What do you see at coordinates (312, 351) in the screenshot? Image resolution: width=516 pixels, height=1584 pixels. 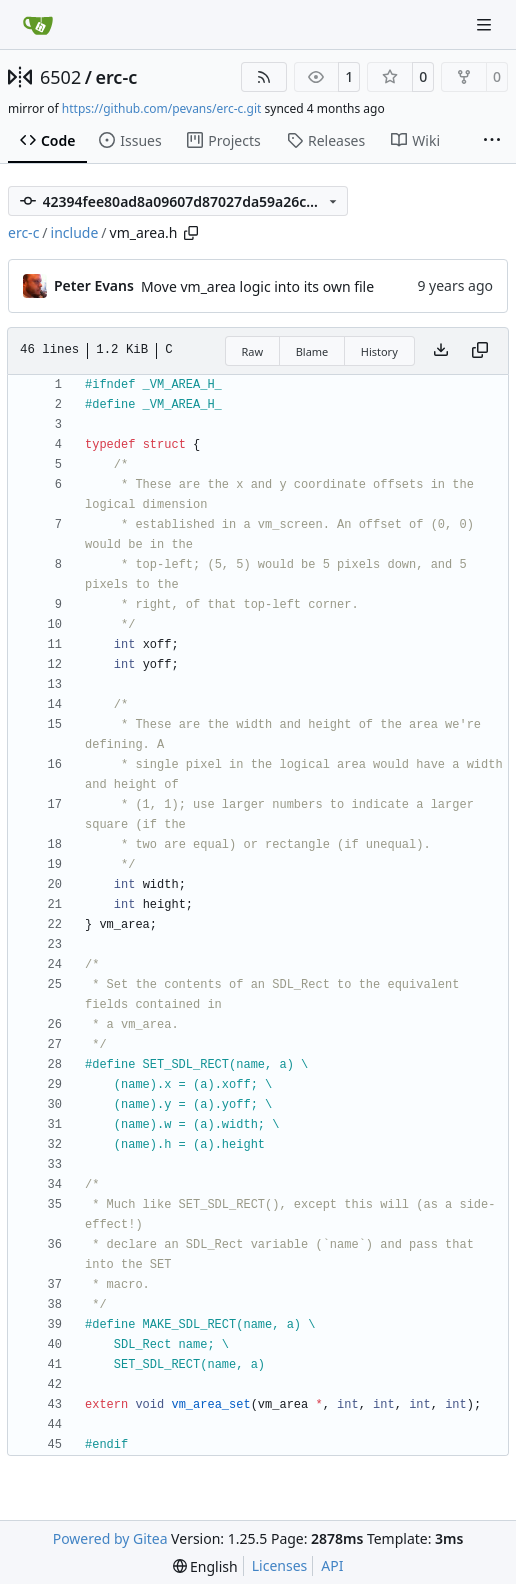 I see `Blame` at bounding box center [312, 351].